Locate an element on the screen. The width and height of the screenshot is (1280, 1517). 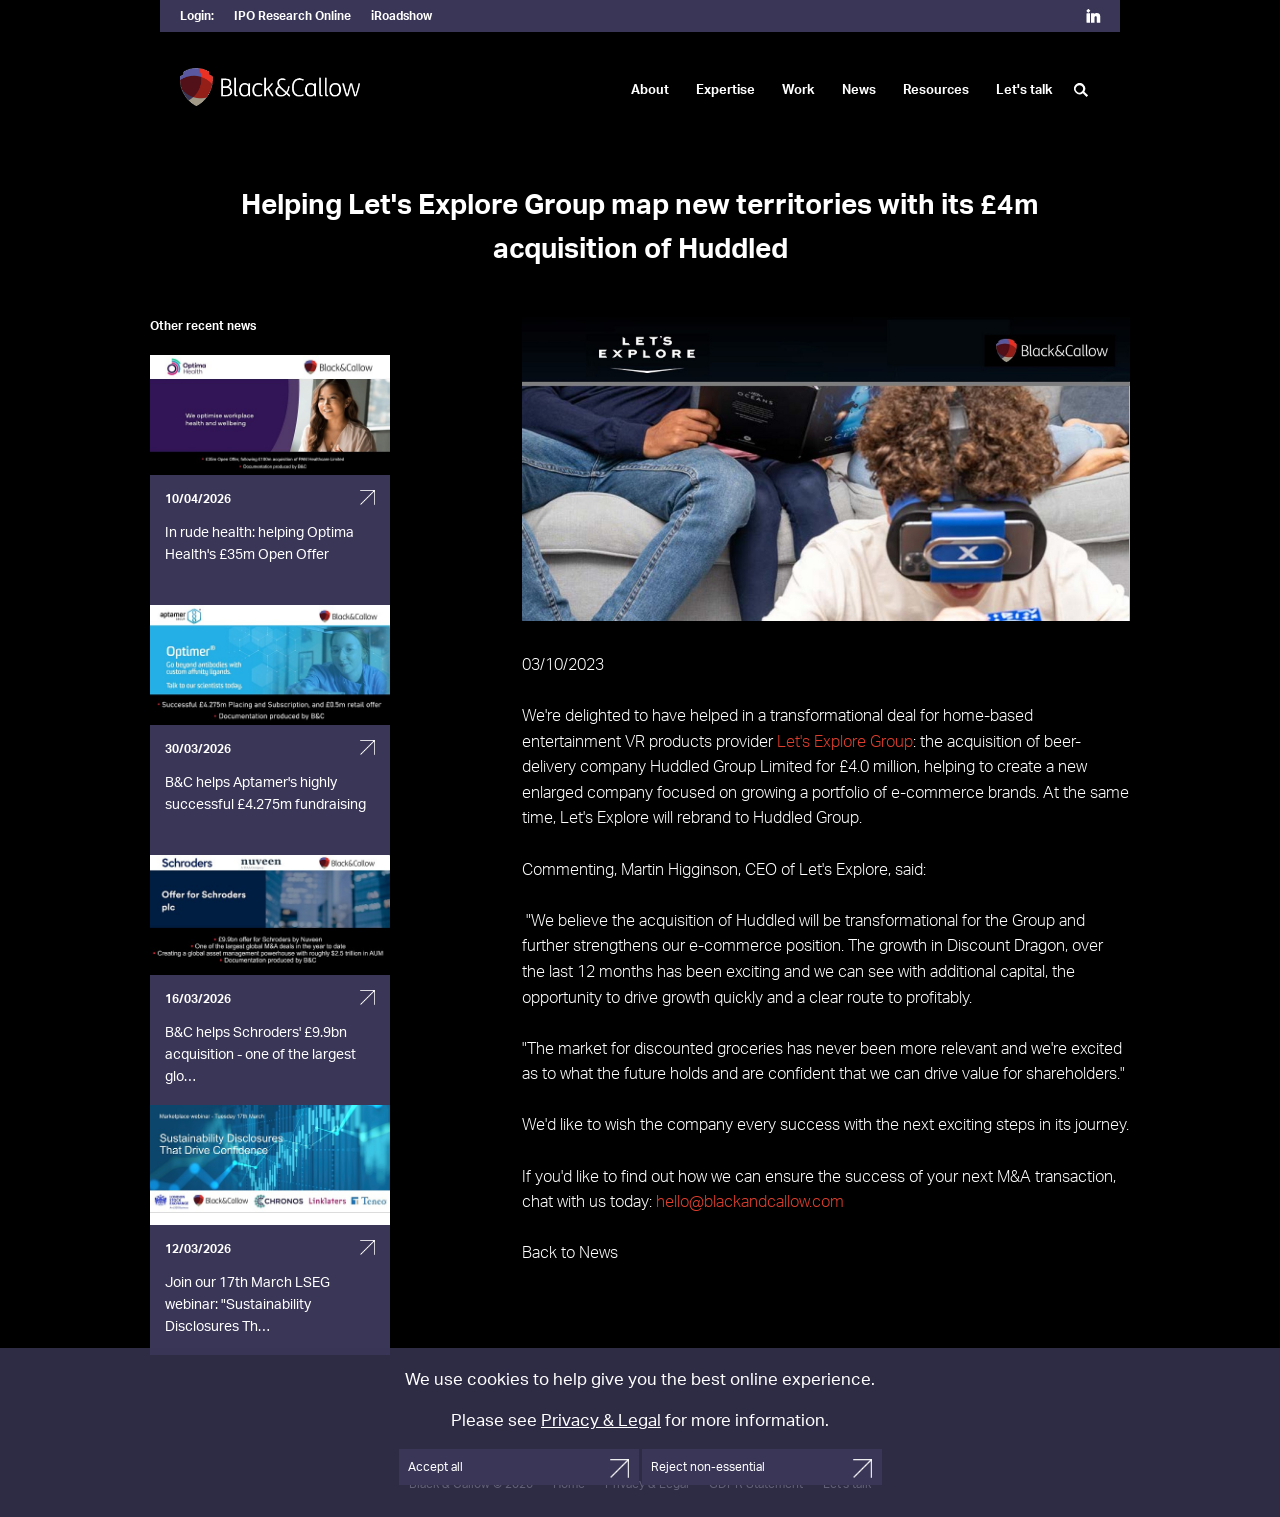
Expertise is located at coordinates (725, 90).